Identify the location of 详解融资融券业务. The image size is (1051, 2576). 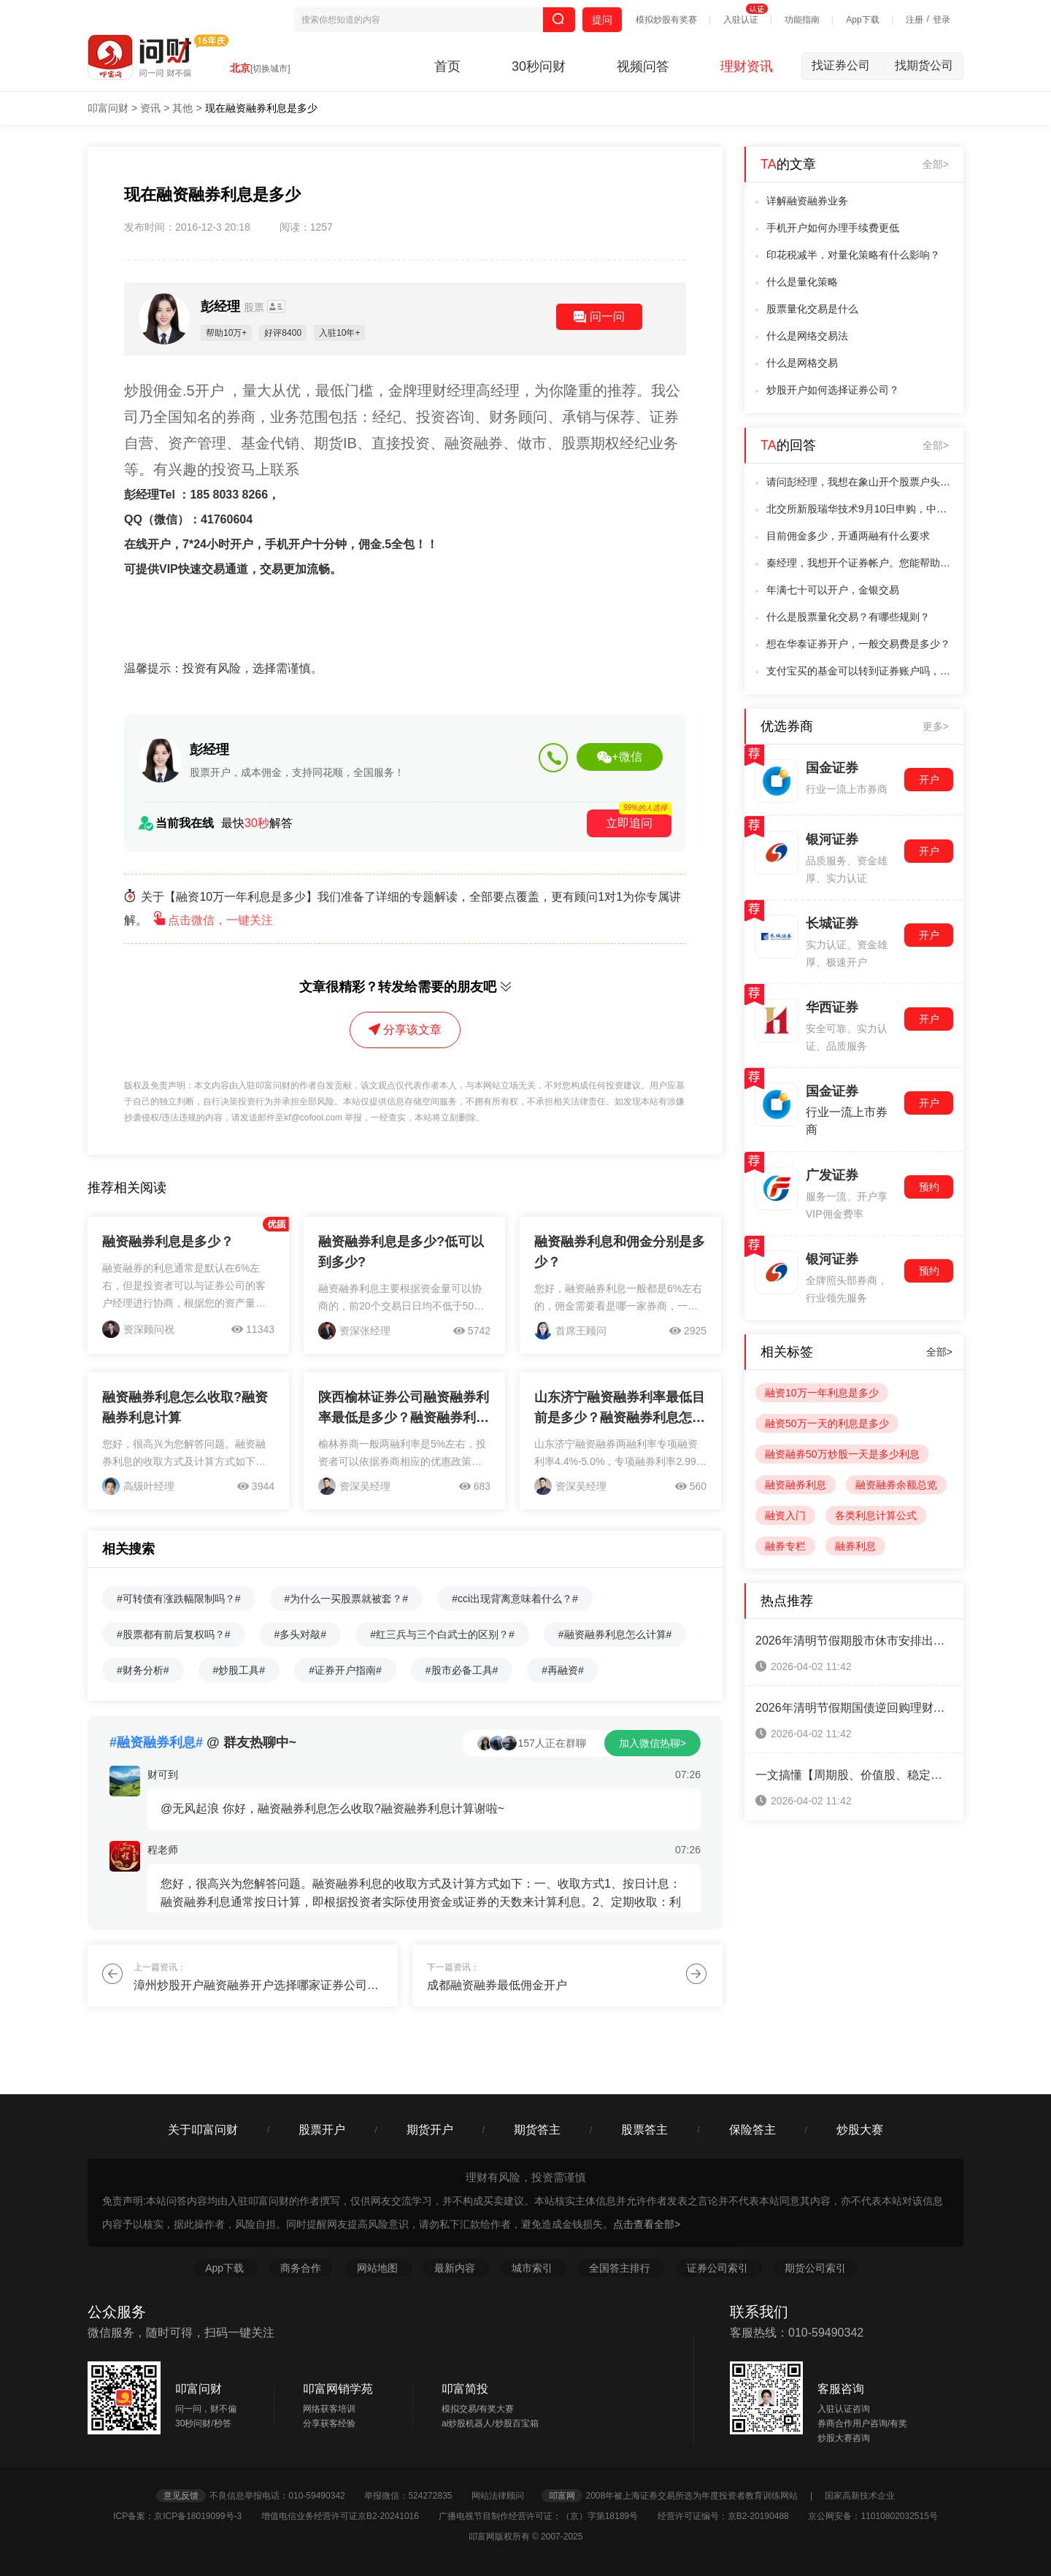
(807, 201).